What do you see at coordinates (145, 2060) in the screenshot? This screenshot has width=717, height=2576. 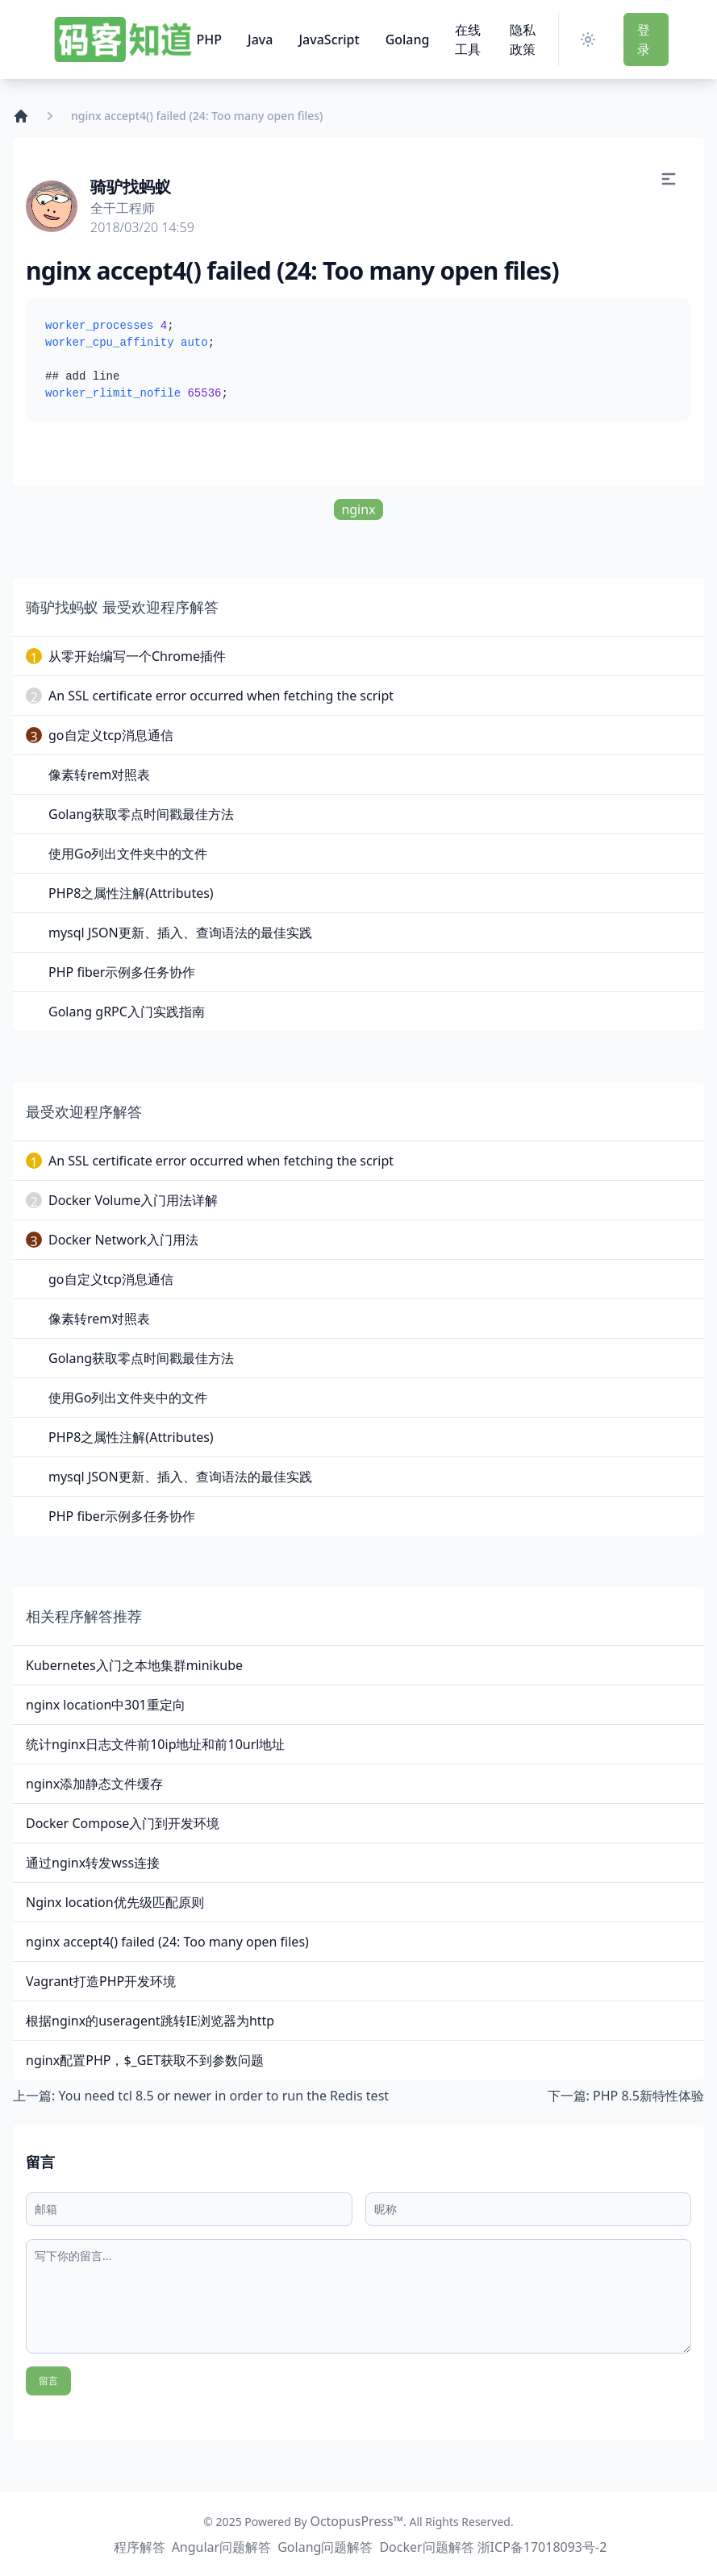 I see `nginx配置PHP，$_GET获取不到参数问题` at bounding box center [145, 2060].